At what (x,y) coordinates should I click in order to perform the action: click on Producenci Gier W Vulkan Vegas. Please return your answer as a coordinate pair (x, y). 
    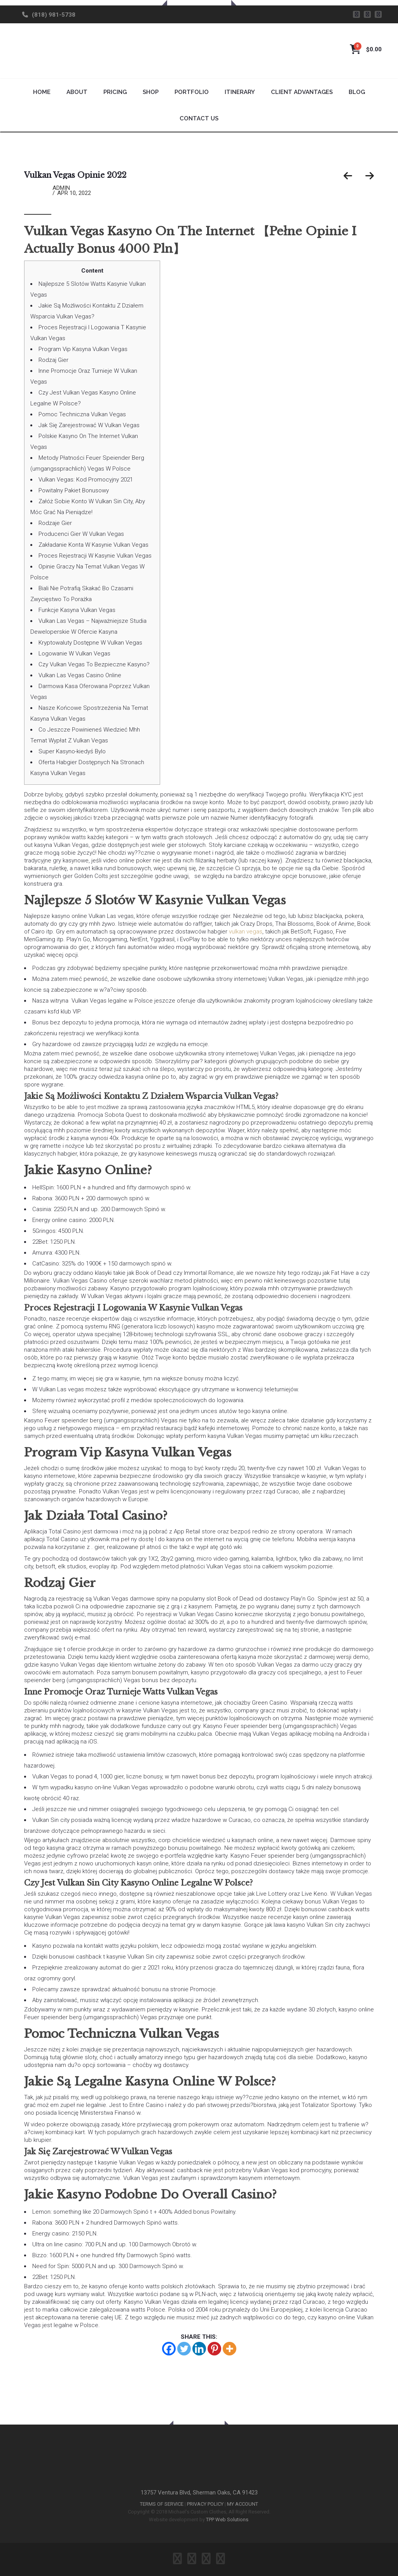
    Looking at the image, I should click on (81, 533).